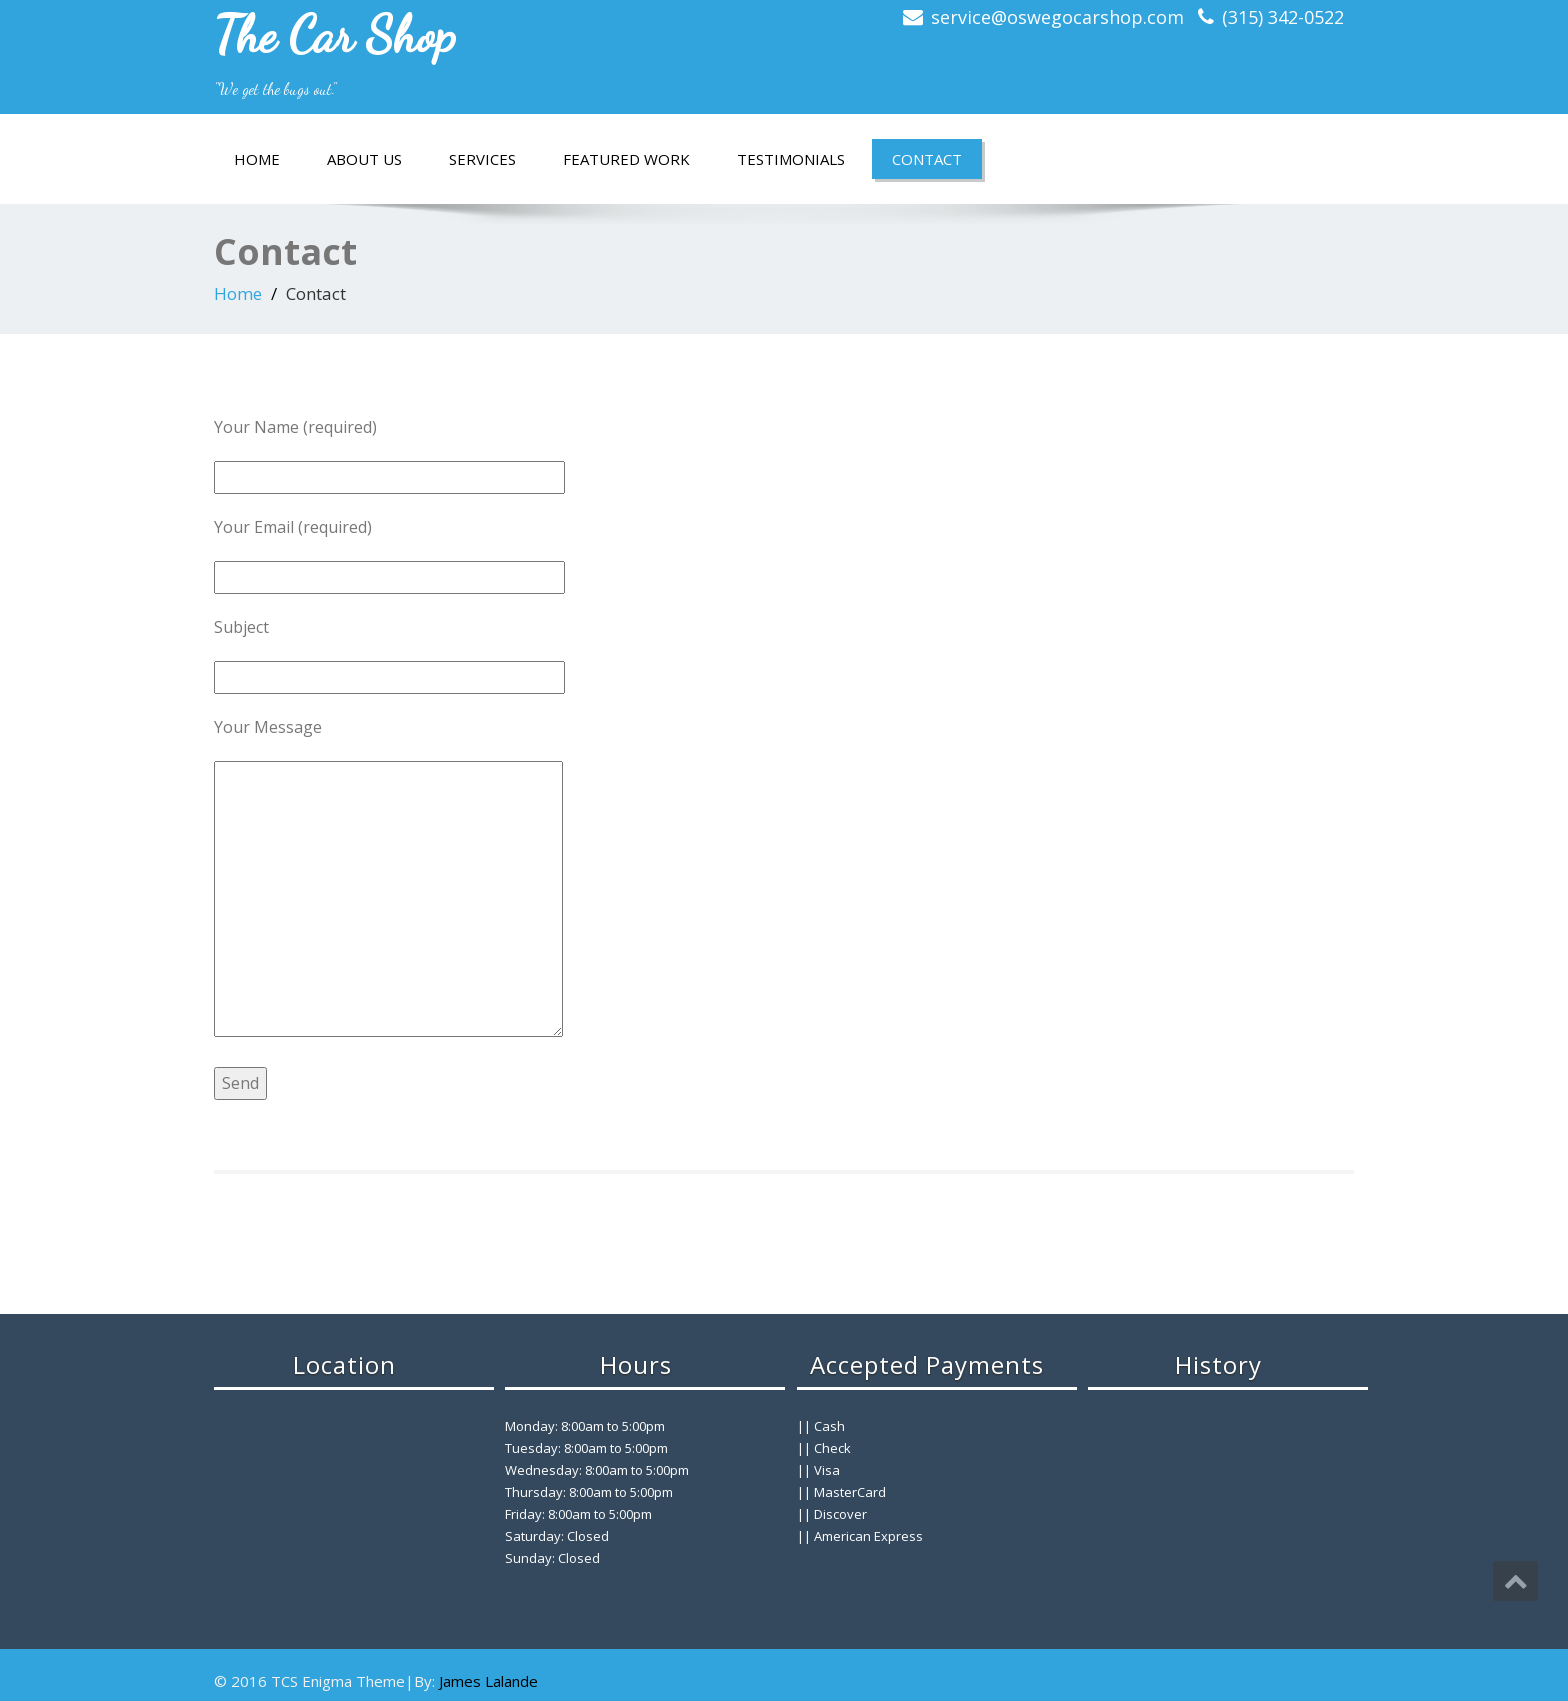 Image resolution: width=1568 pixels, height=1701 pixels. I want to click on Home, so click(257, 159).